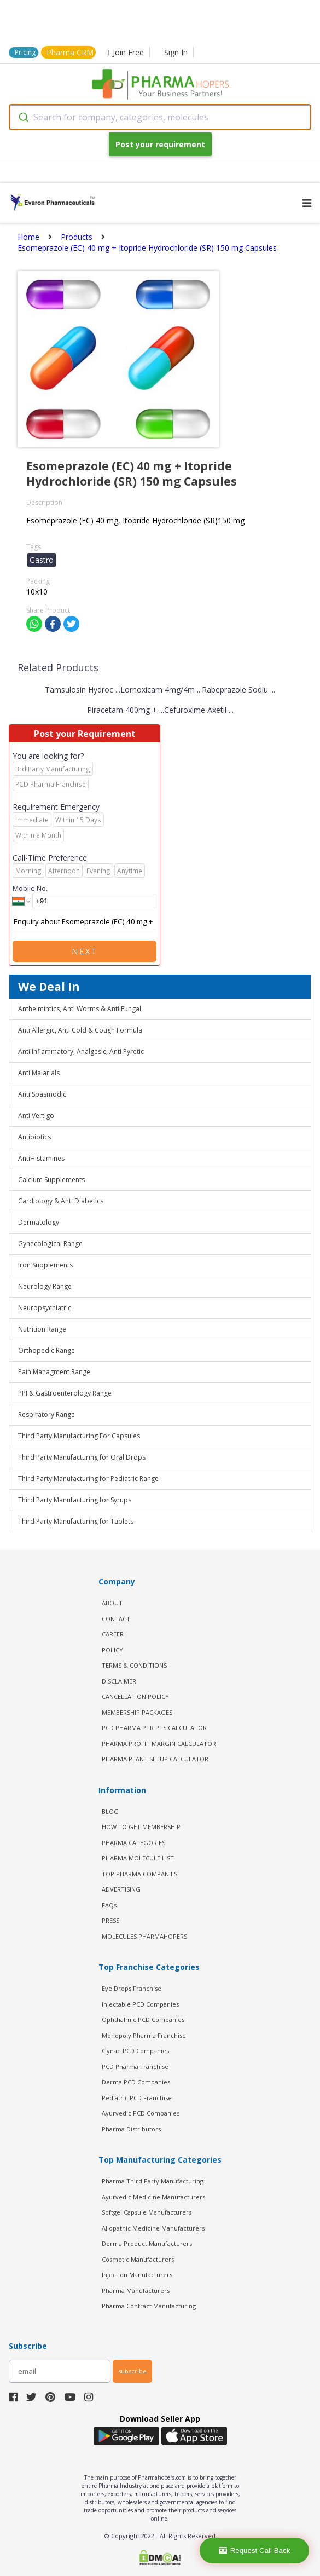  Describe the element at coordinates (80, 1030) in the screenshot. I see `Anti Allergic, Anti Cold & Cough Formula` at that location.